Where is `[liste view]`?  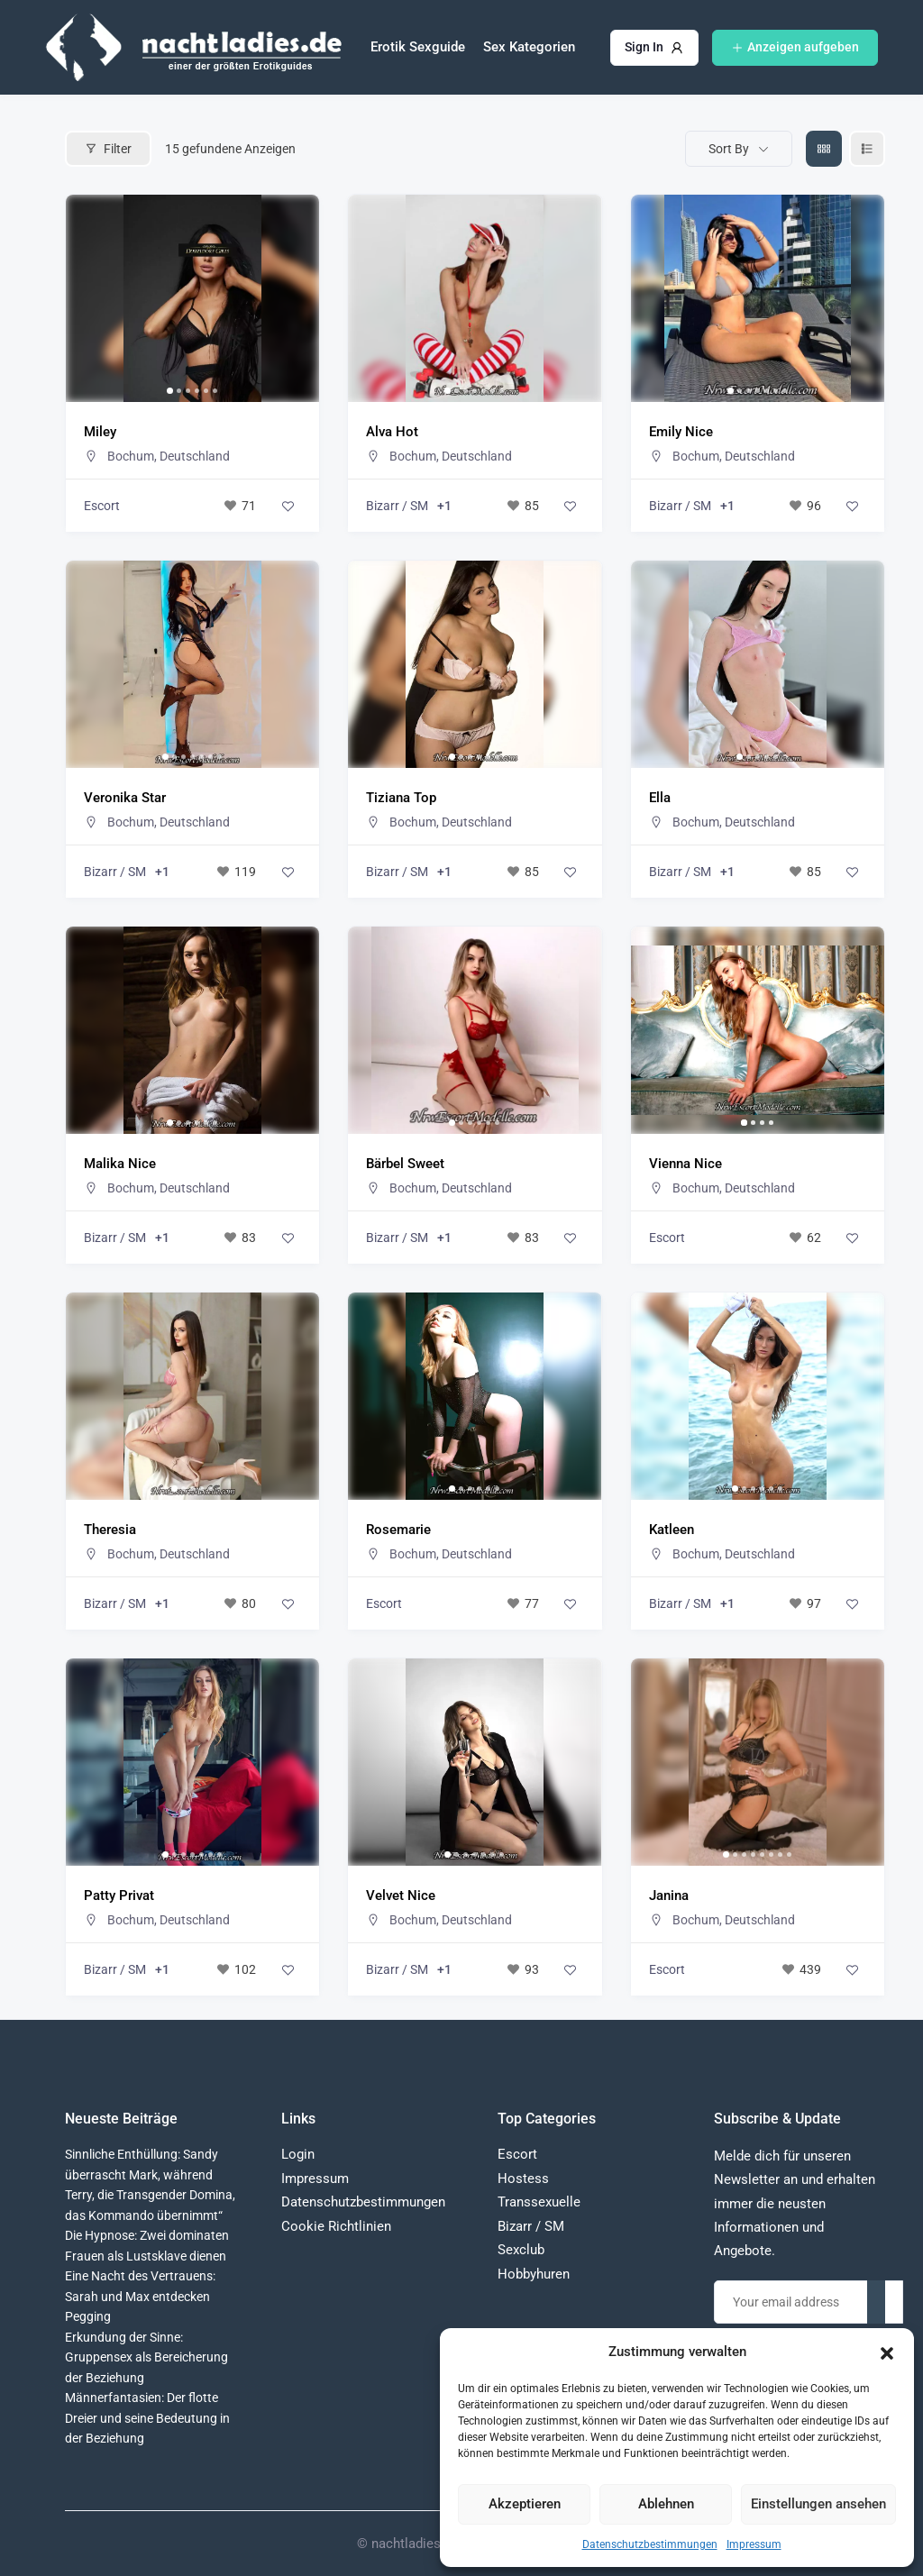
[liste view] is located at coordinates (867, 149).